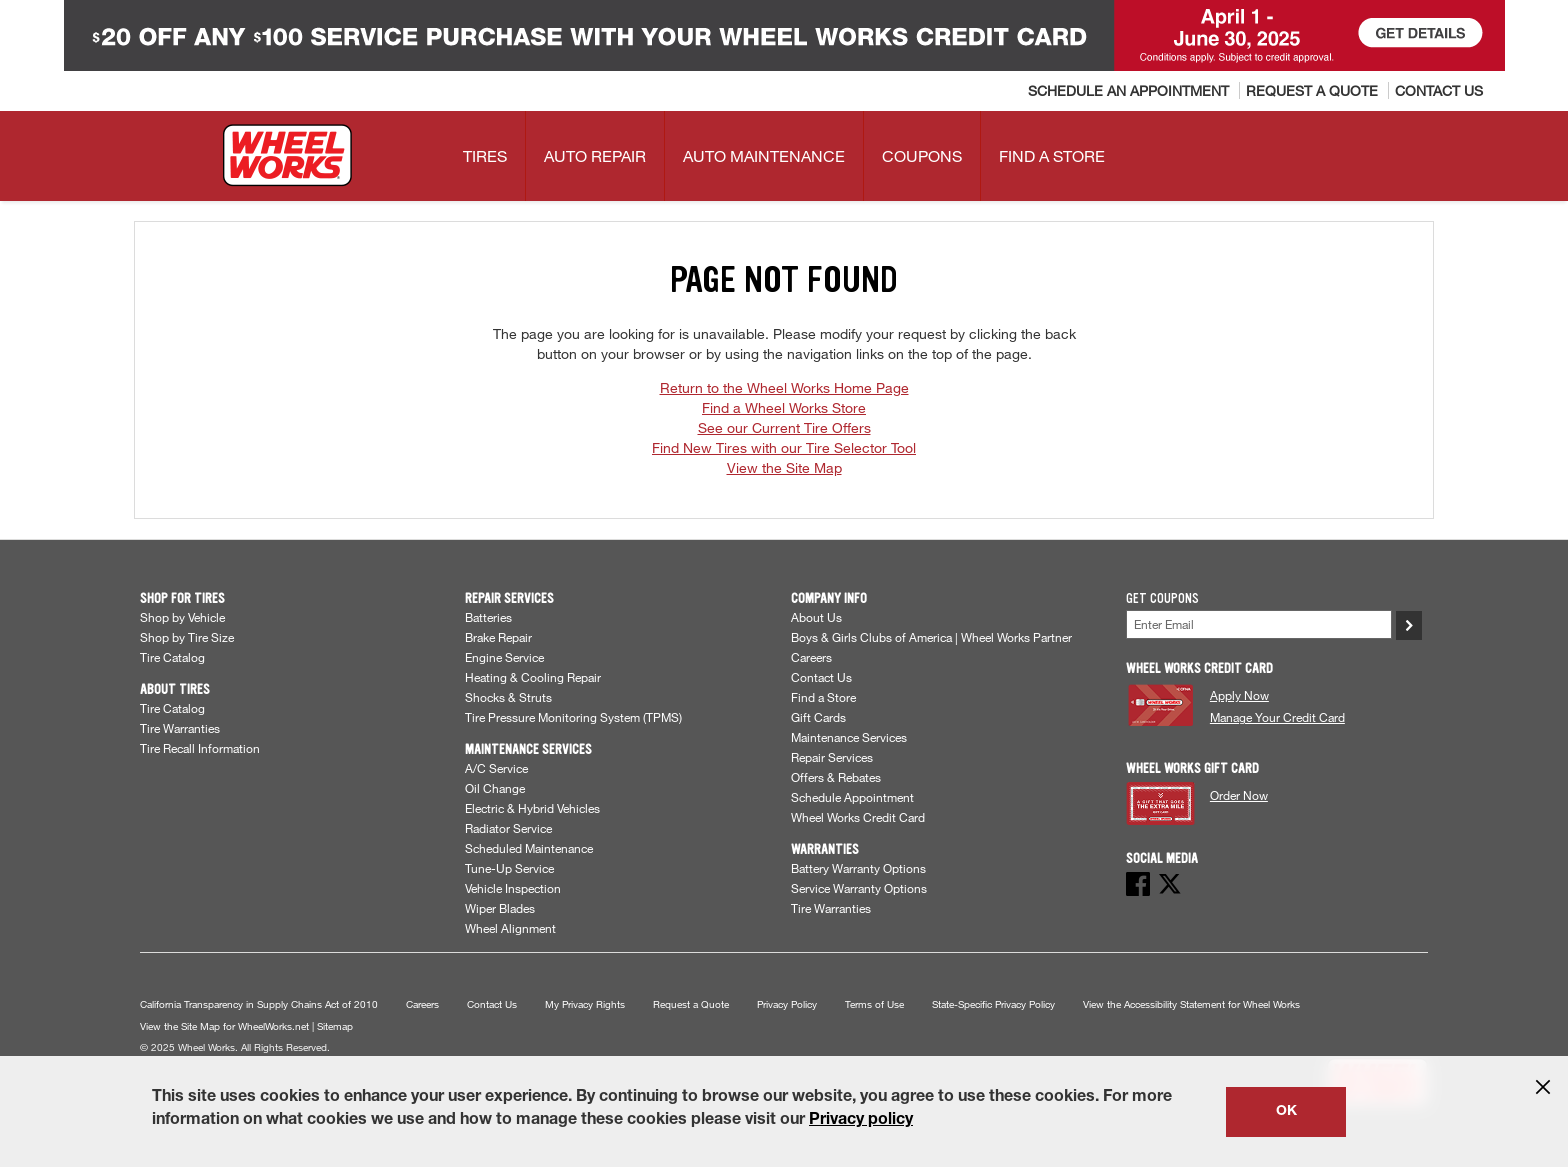 This screenshot has height=1167, width=1568. What do you see at coordinates (180, 728) in the screenshot?
I see `Tire Warranties` at bounding box center [180, 728].